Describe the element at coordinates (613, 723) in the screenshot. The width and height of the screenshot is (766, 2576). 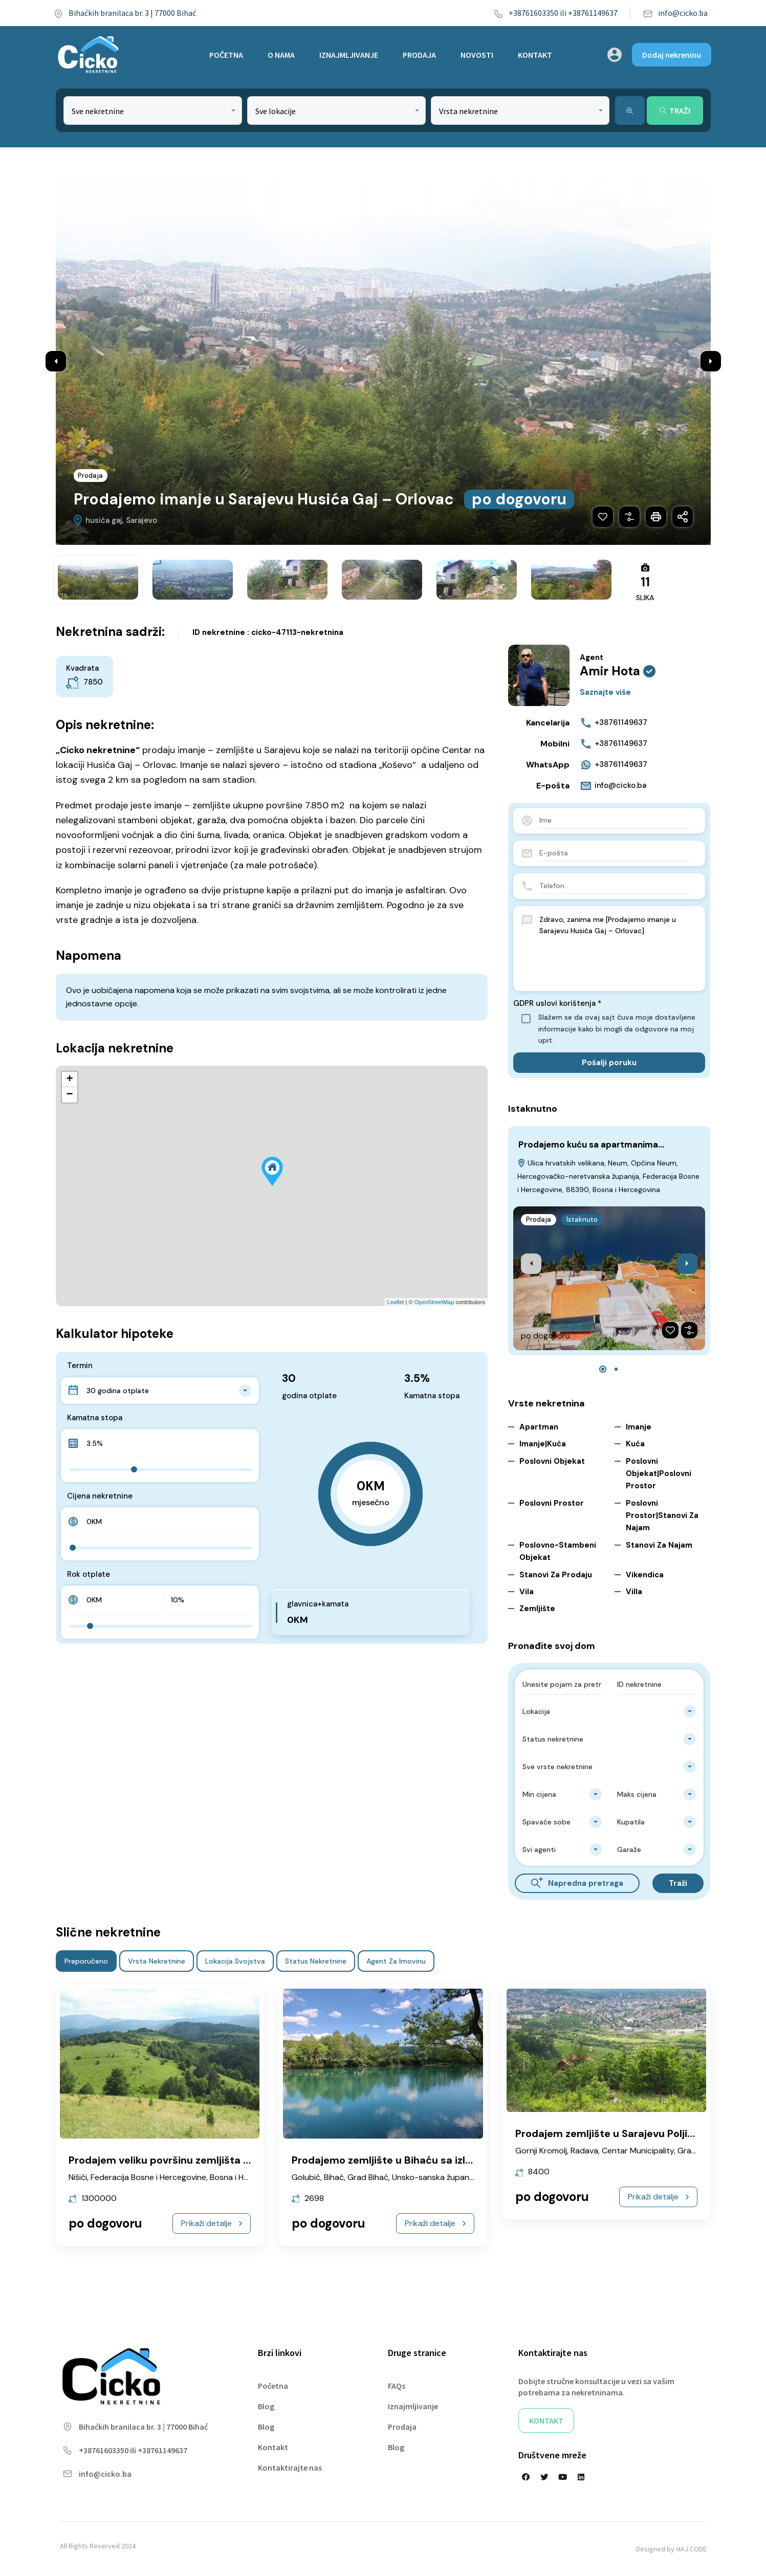
I see `+38761149637` at that location.